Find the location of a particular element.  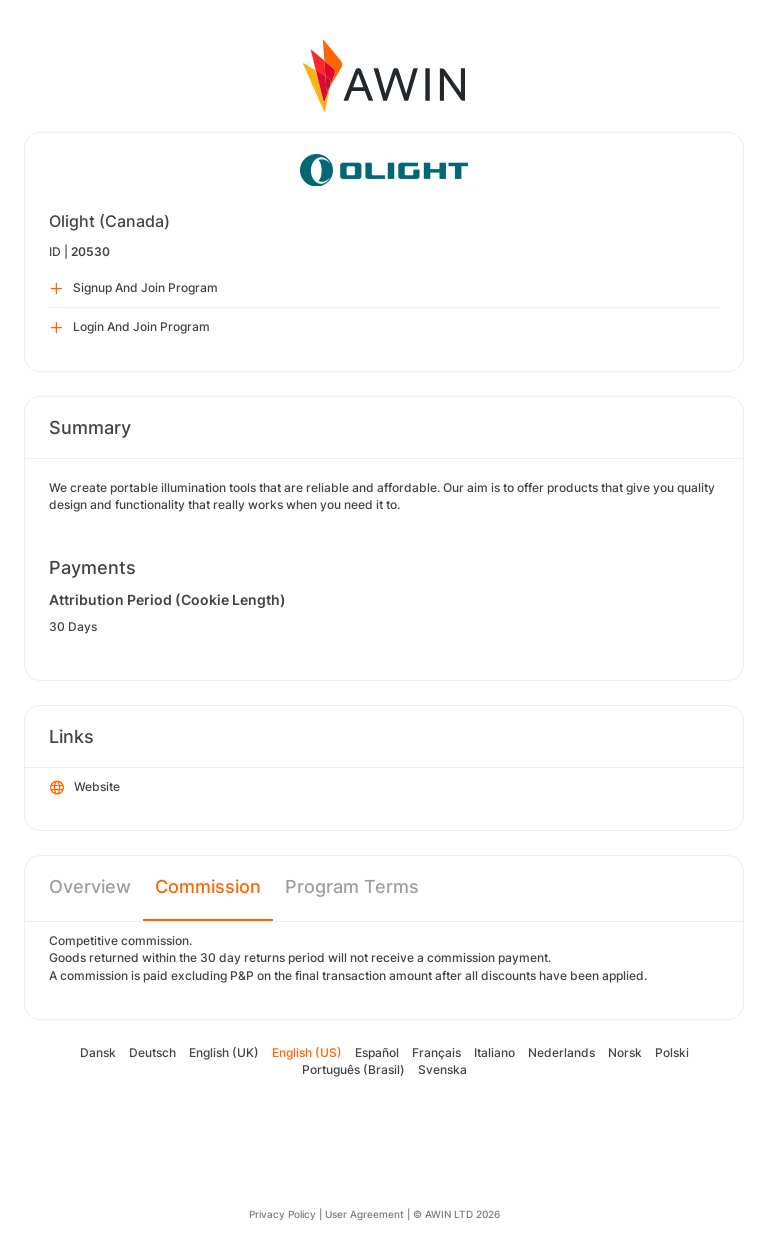

Nederlands is located at coordinates (561, 1052).